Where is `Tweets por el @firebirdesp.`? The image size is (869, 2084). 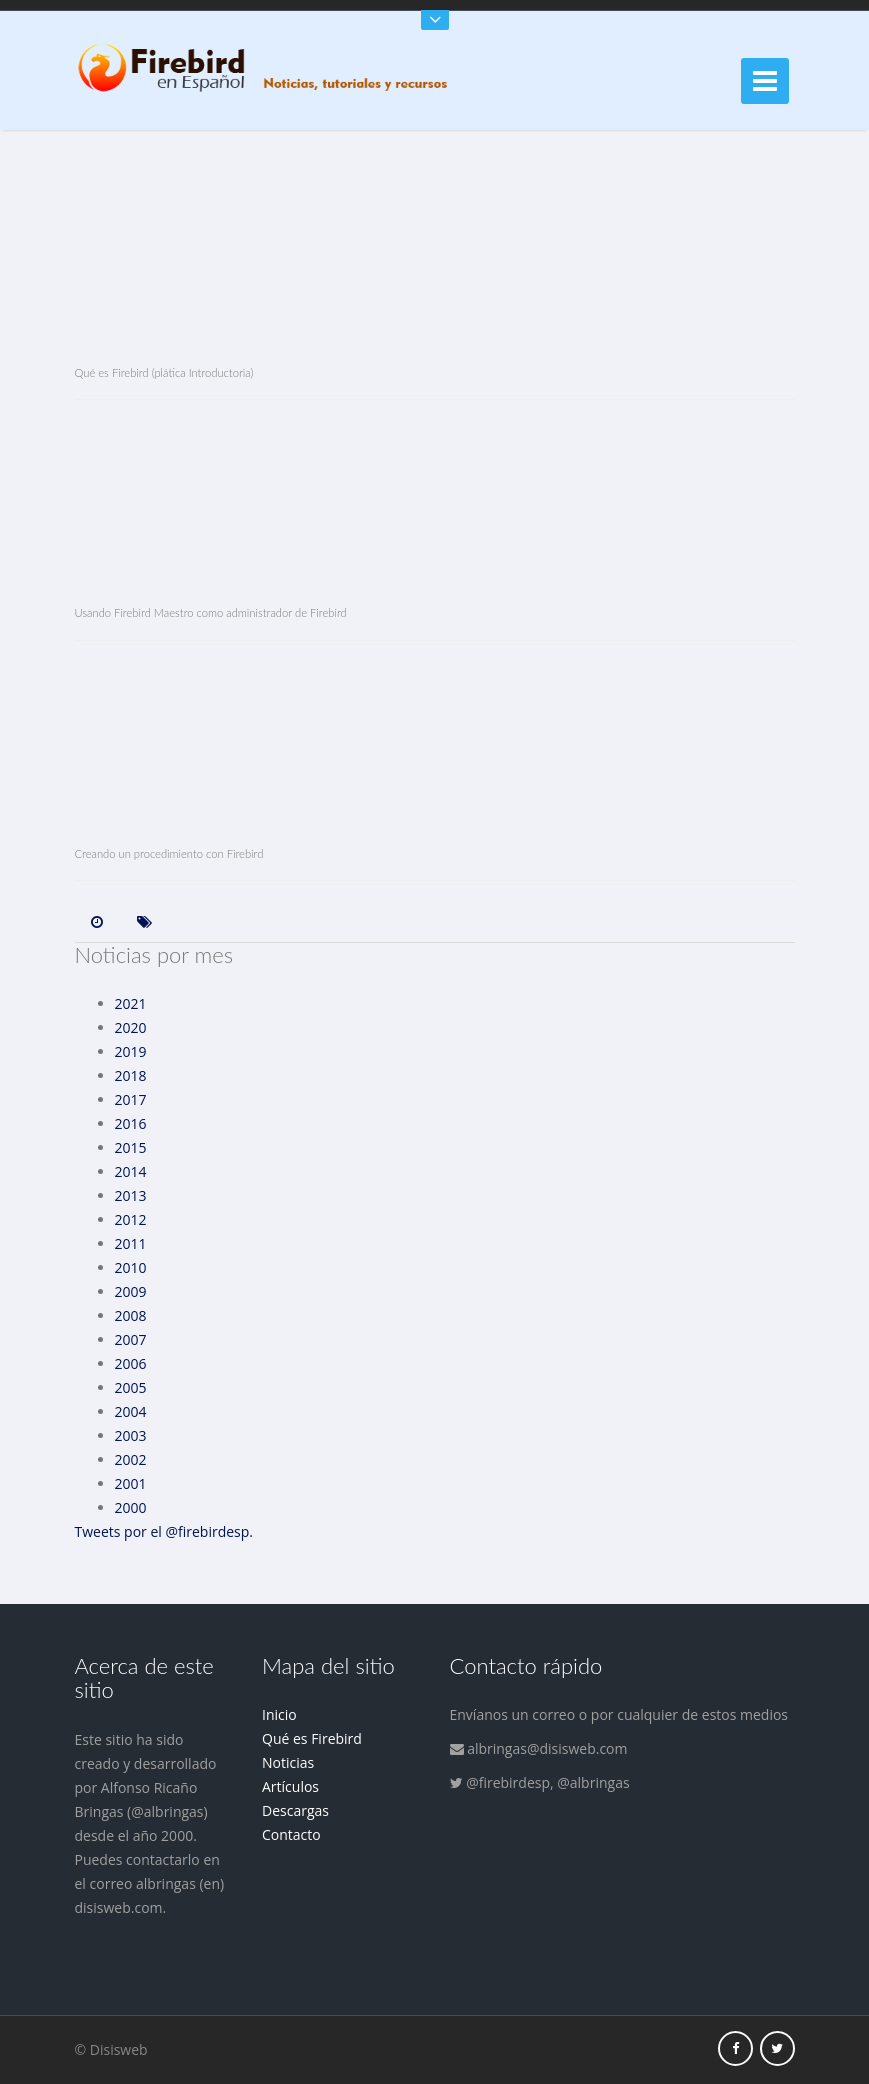 Tweets por el @firebirdesp. is located at coordinates (164, 1531).